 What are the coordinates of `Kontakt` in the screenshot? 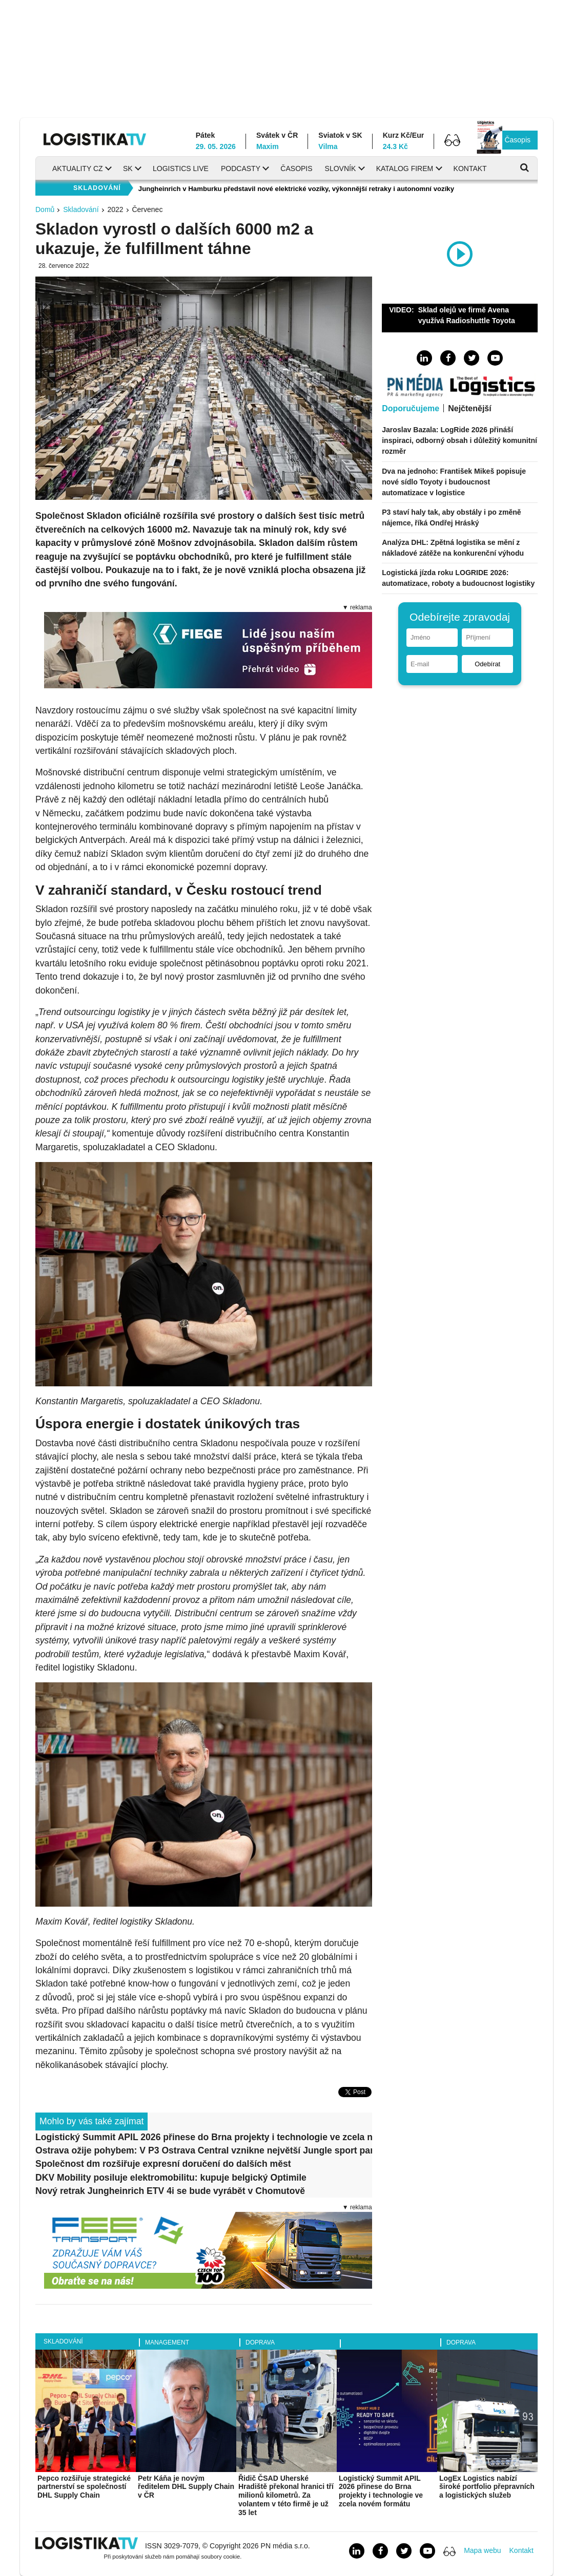 It's located at (470, 168).